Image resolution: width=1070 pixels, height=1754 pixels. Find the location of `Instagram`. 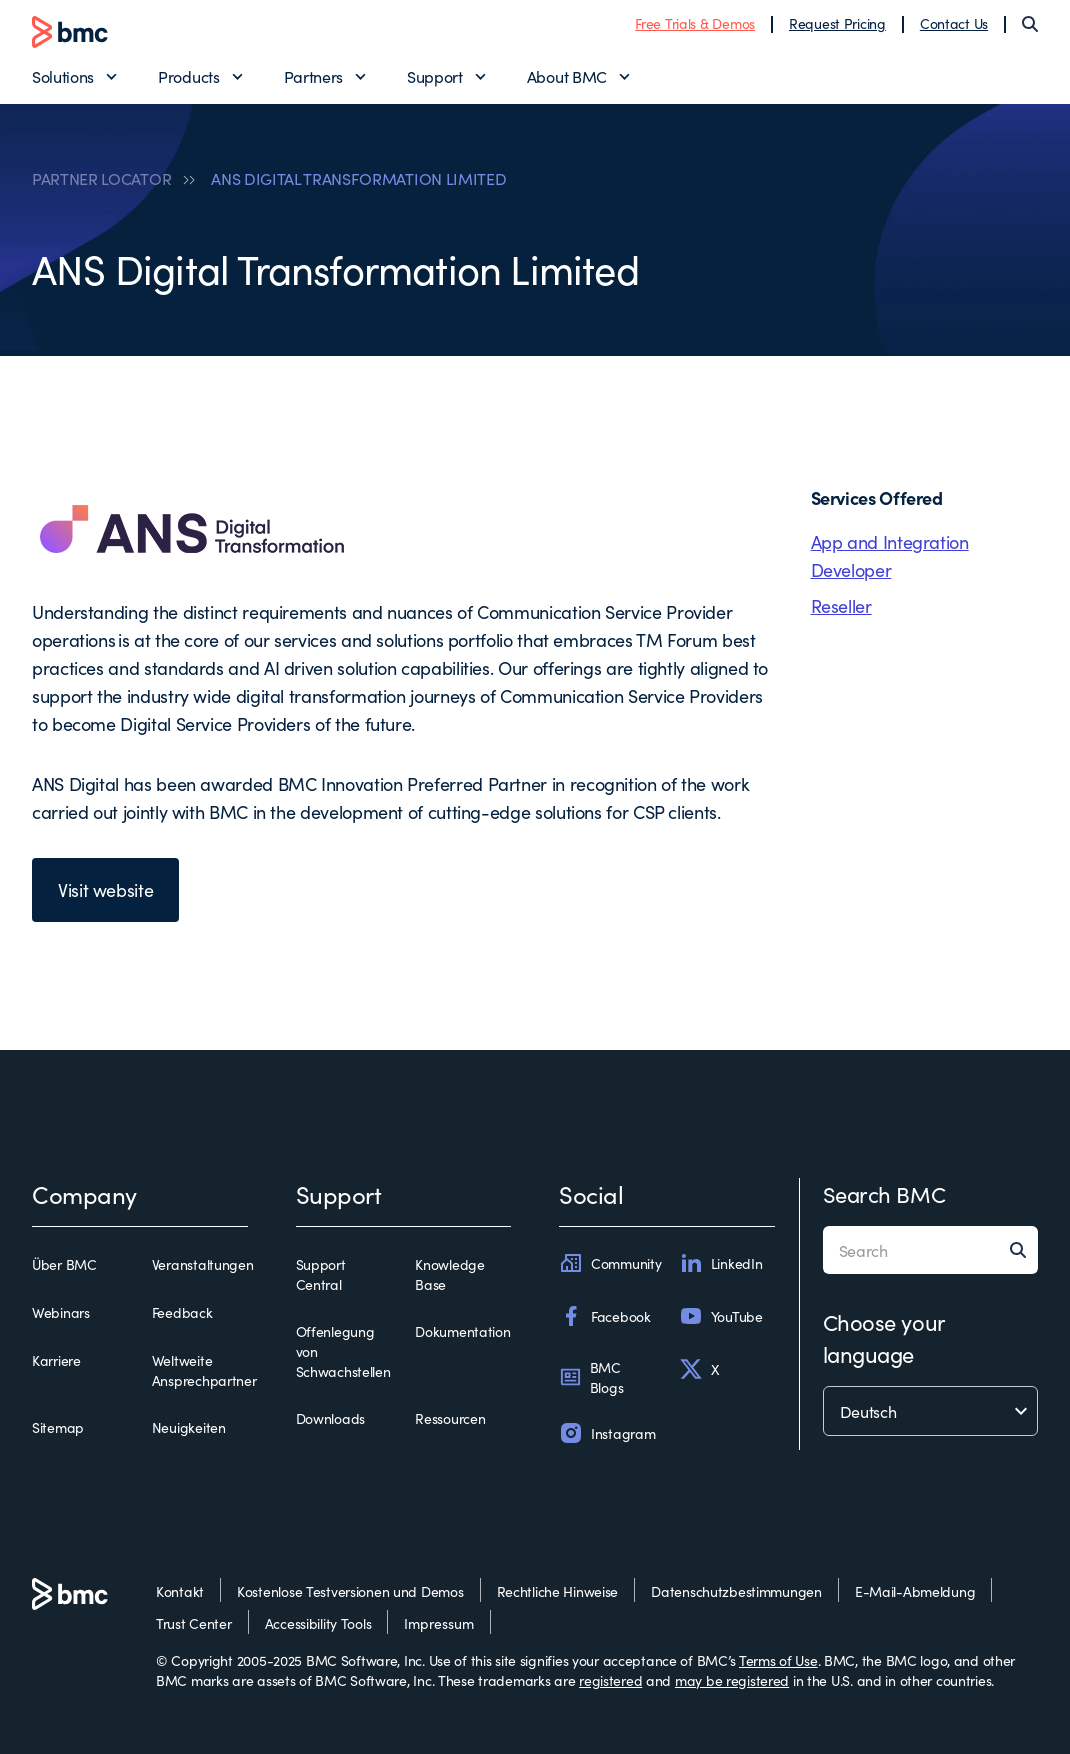

Instagram is located at coordinates (607, 1433).